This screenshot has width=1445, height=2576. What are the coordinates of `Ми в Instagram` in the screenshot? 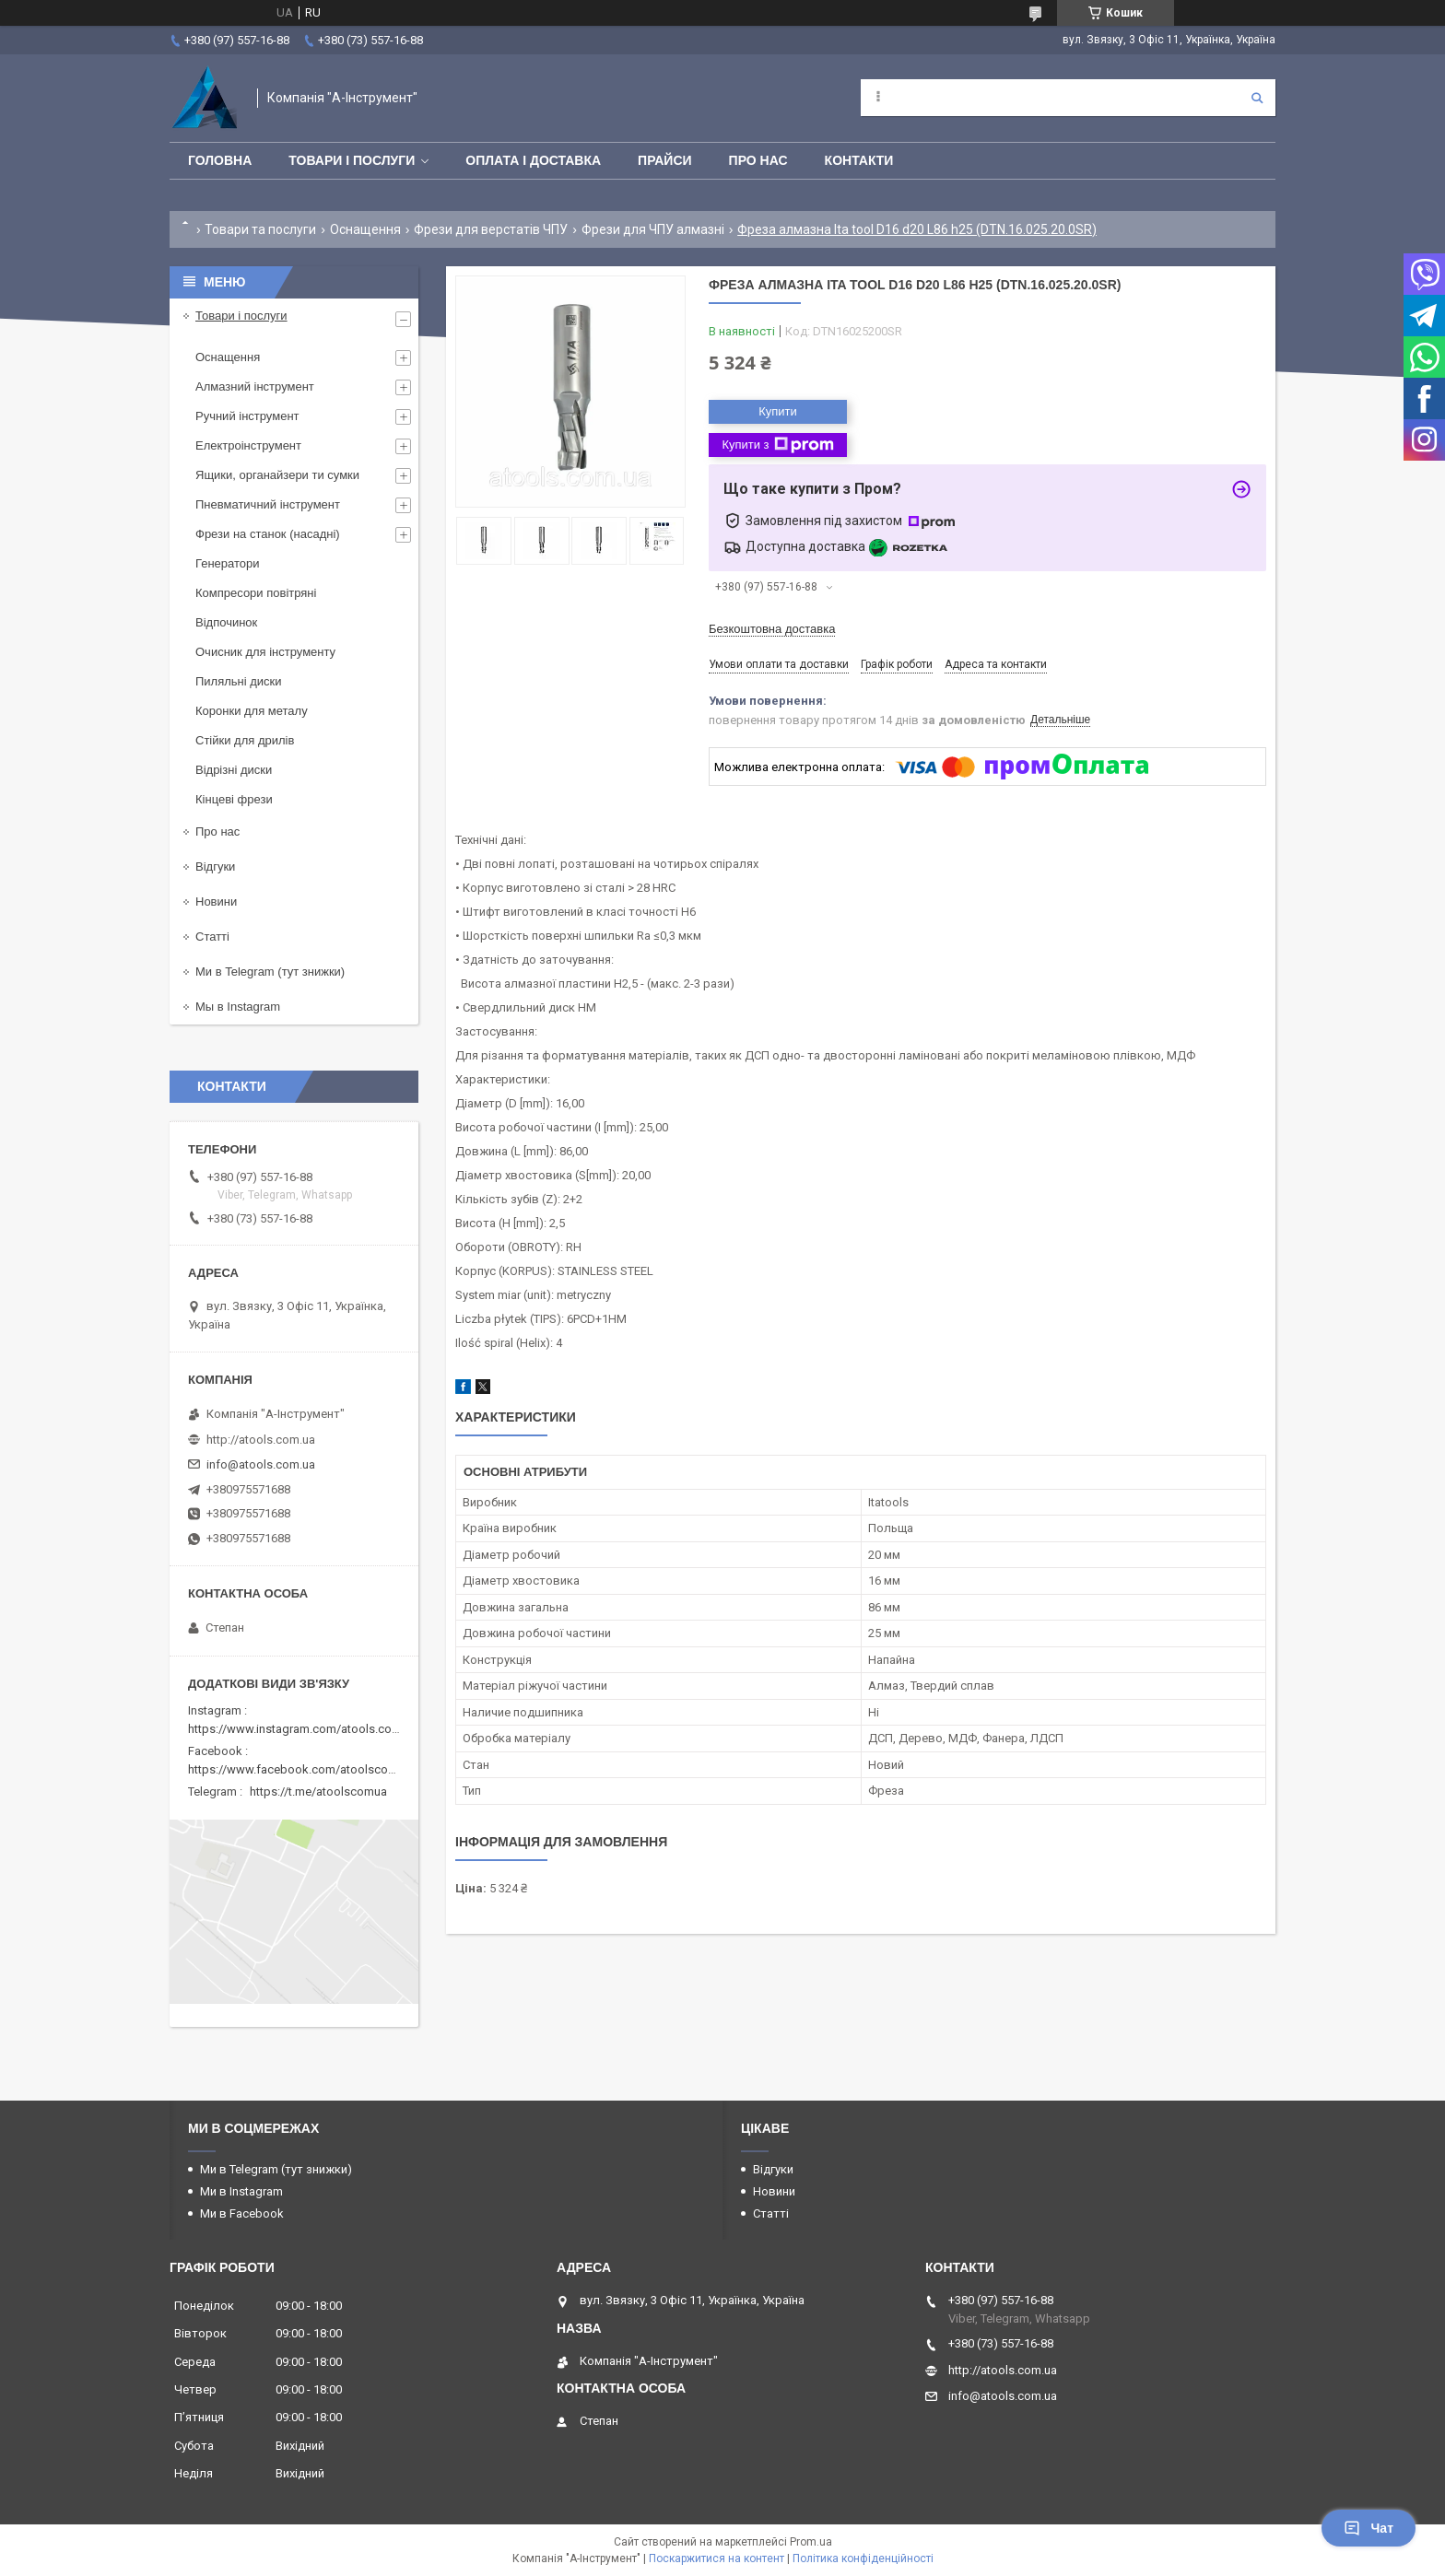 It's located at (241, 2191).